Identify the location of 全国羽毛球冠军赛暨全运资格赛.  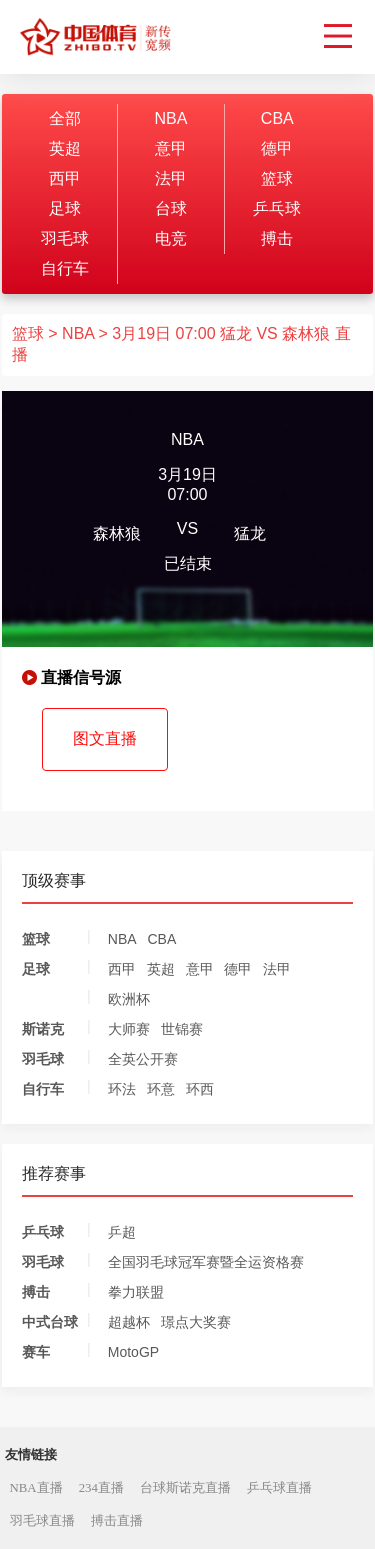
(206, 1262).